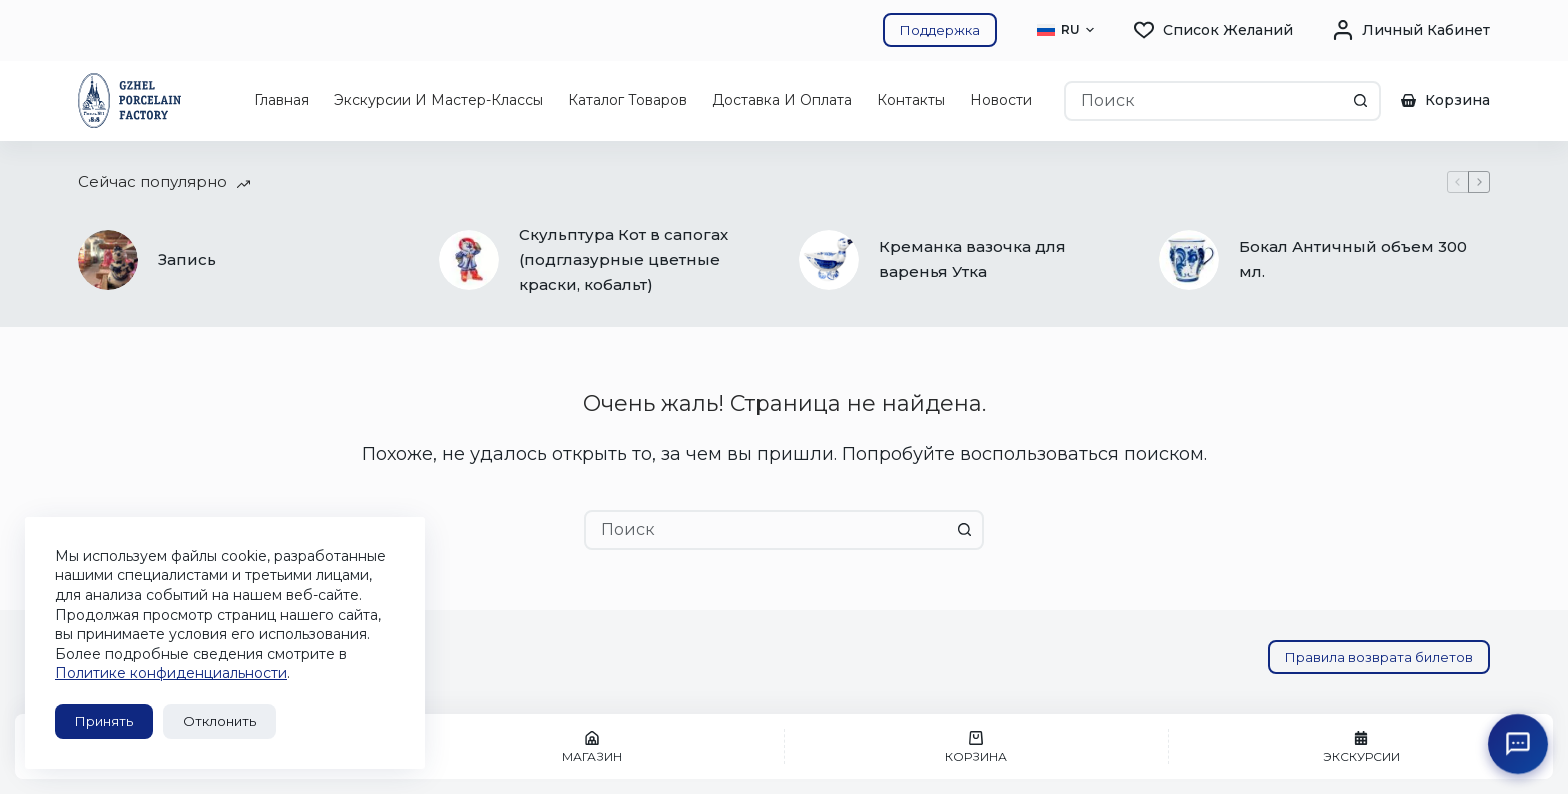  I want to click on [Магазин], so click(592, 746).